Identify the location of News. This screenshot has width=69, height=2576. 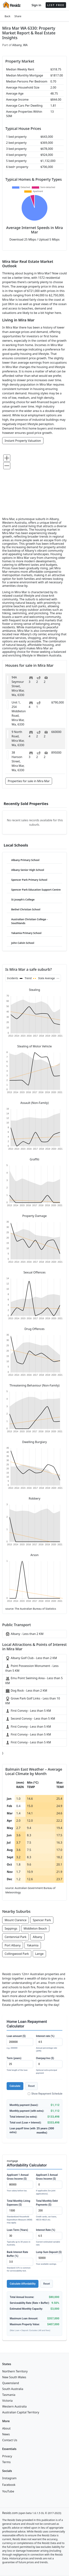
(6, 2434).